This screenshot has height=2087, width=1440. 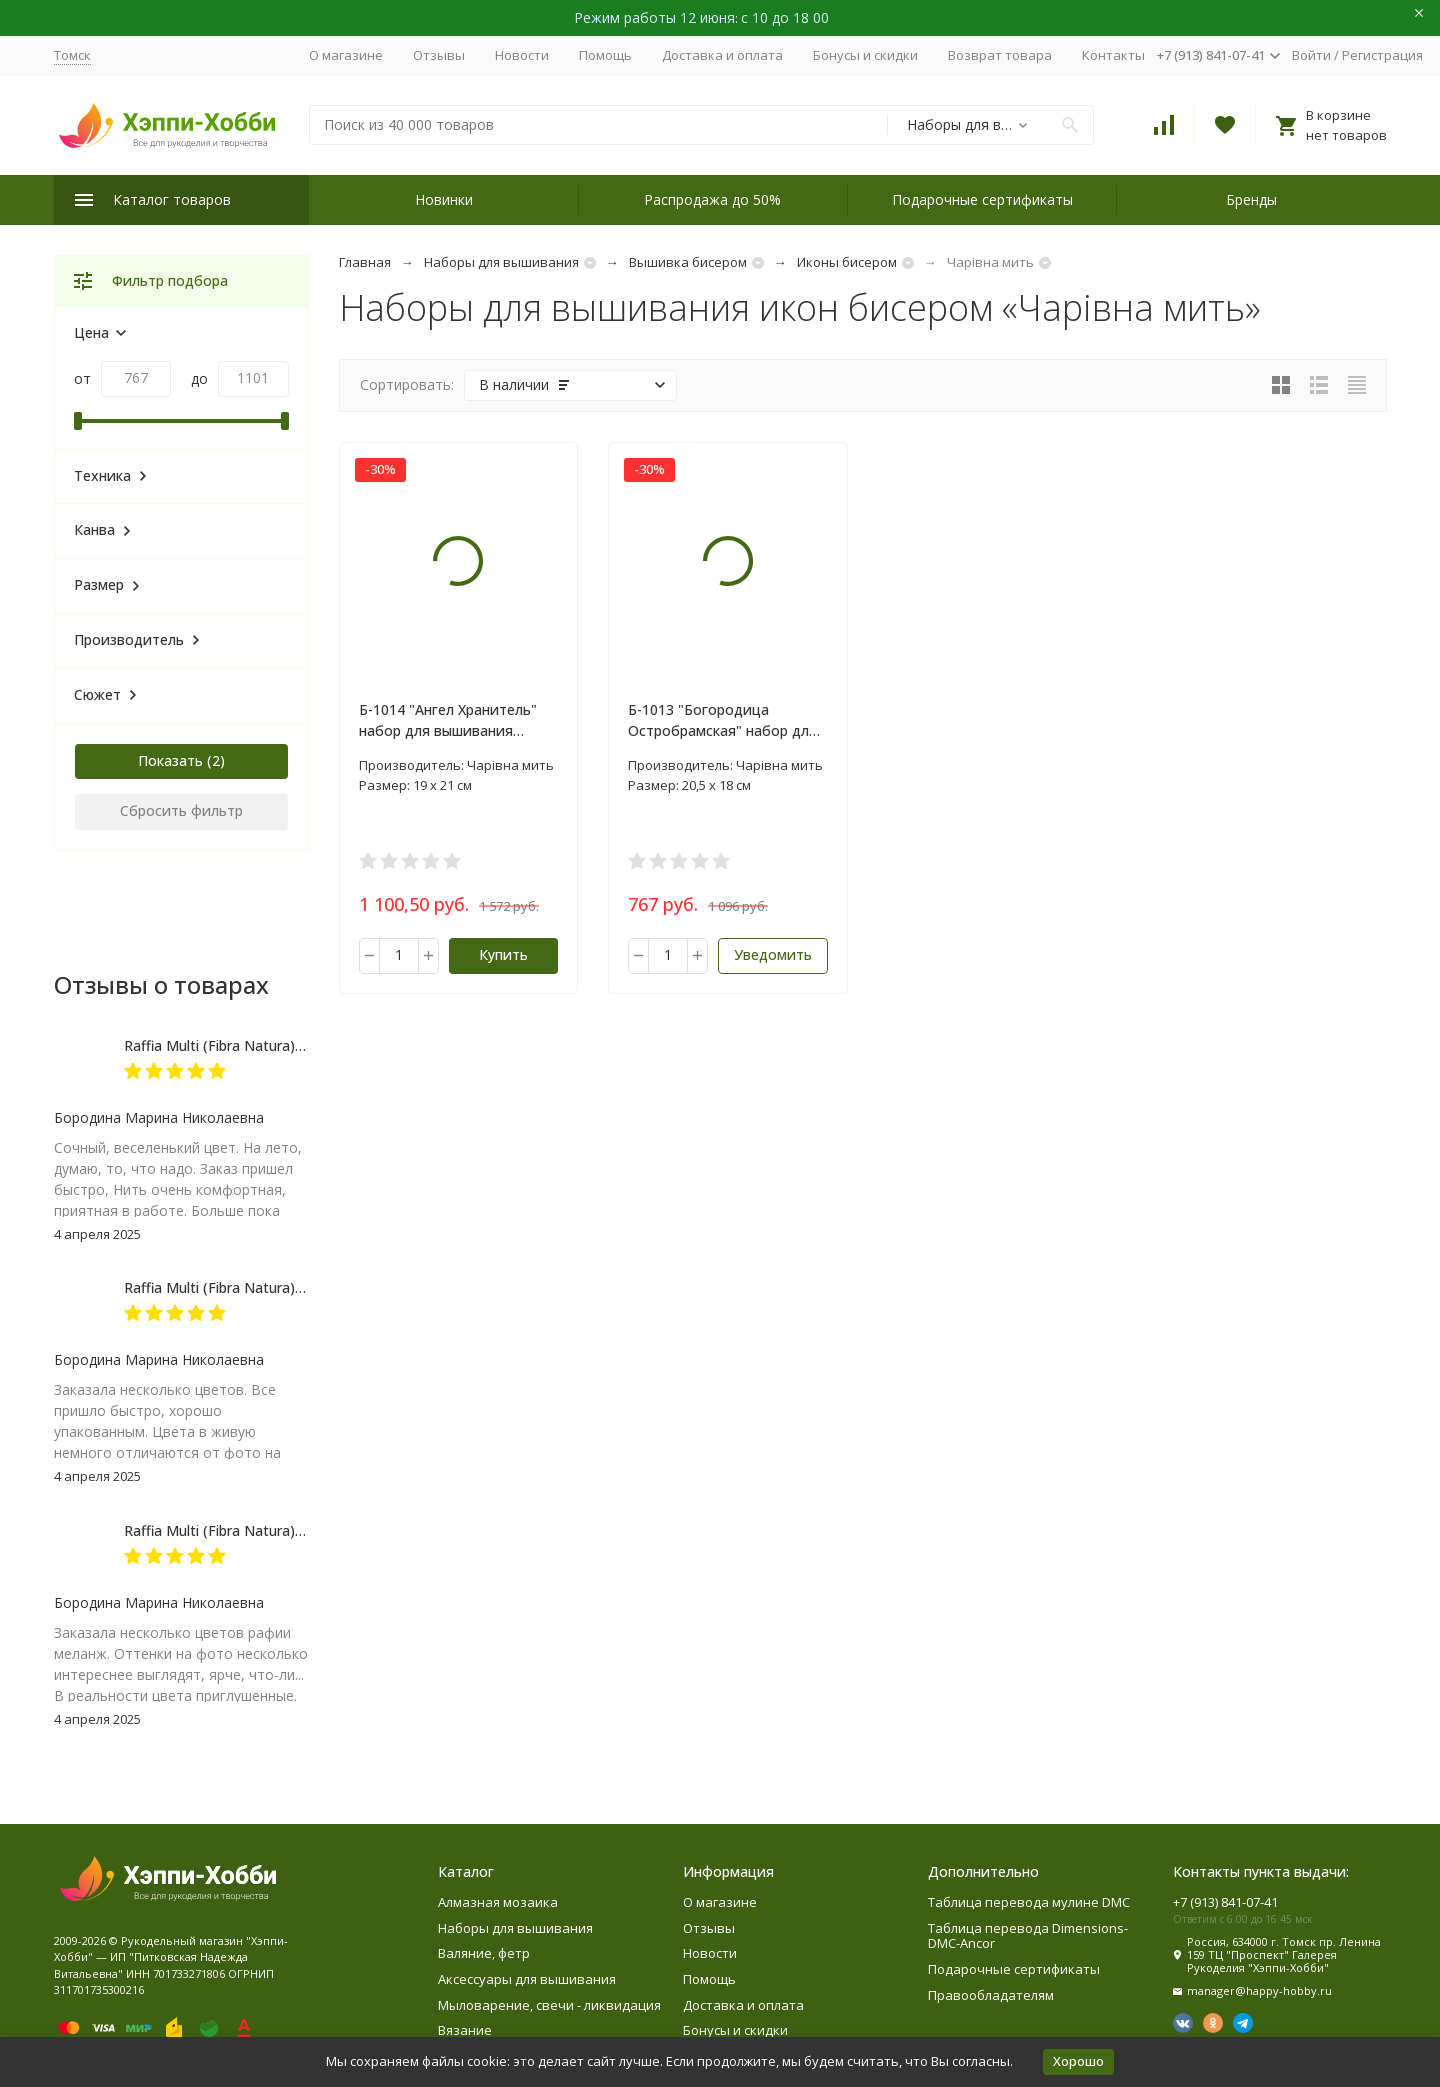 What do you see at coordinates (501, 262) in the screenshot?
I see `Наборы для вышивания` at bounding box center [501, 262].